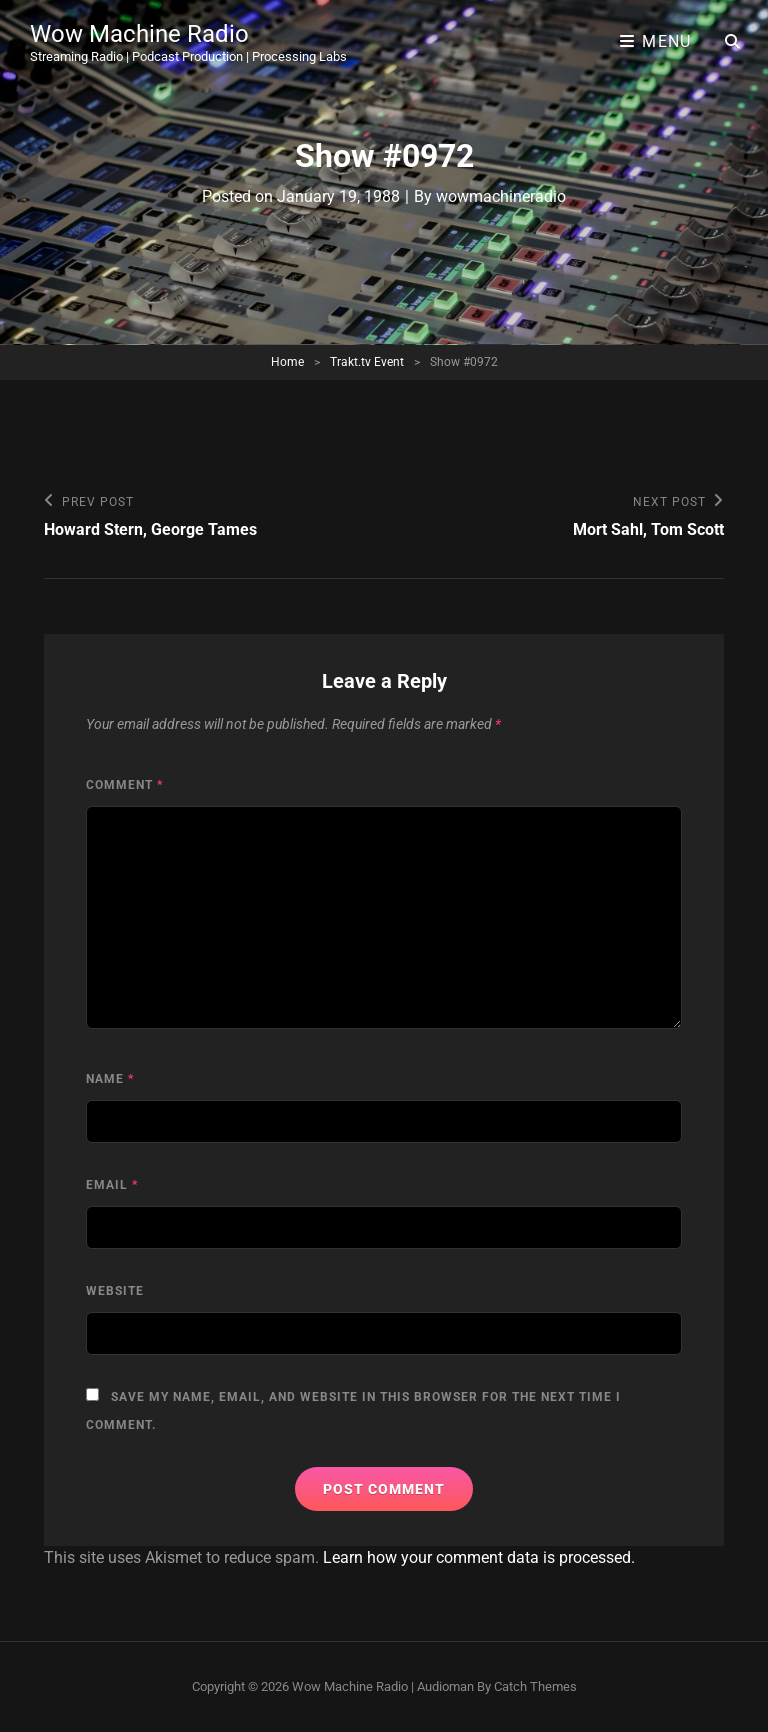 The height and width of the screenshot is (1732, 768). I want to click on Email, so click(112, 1185).